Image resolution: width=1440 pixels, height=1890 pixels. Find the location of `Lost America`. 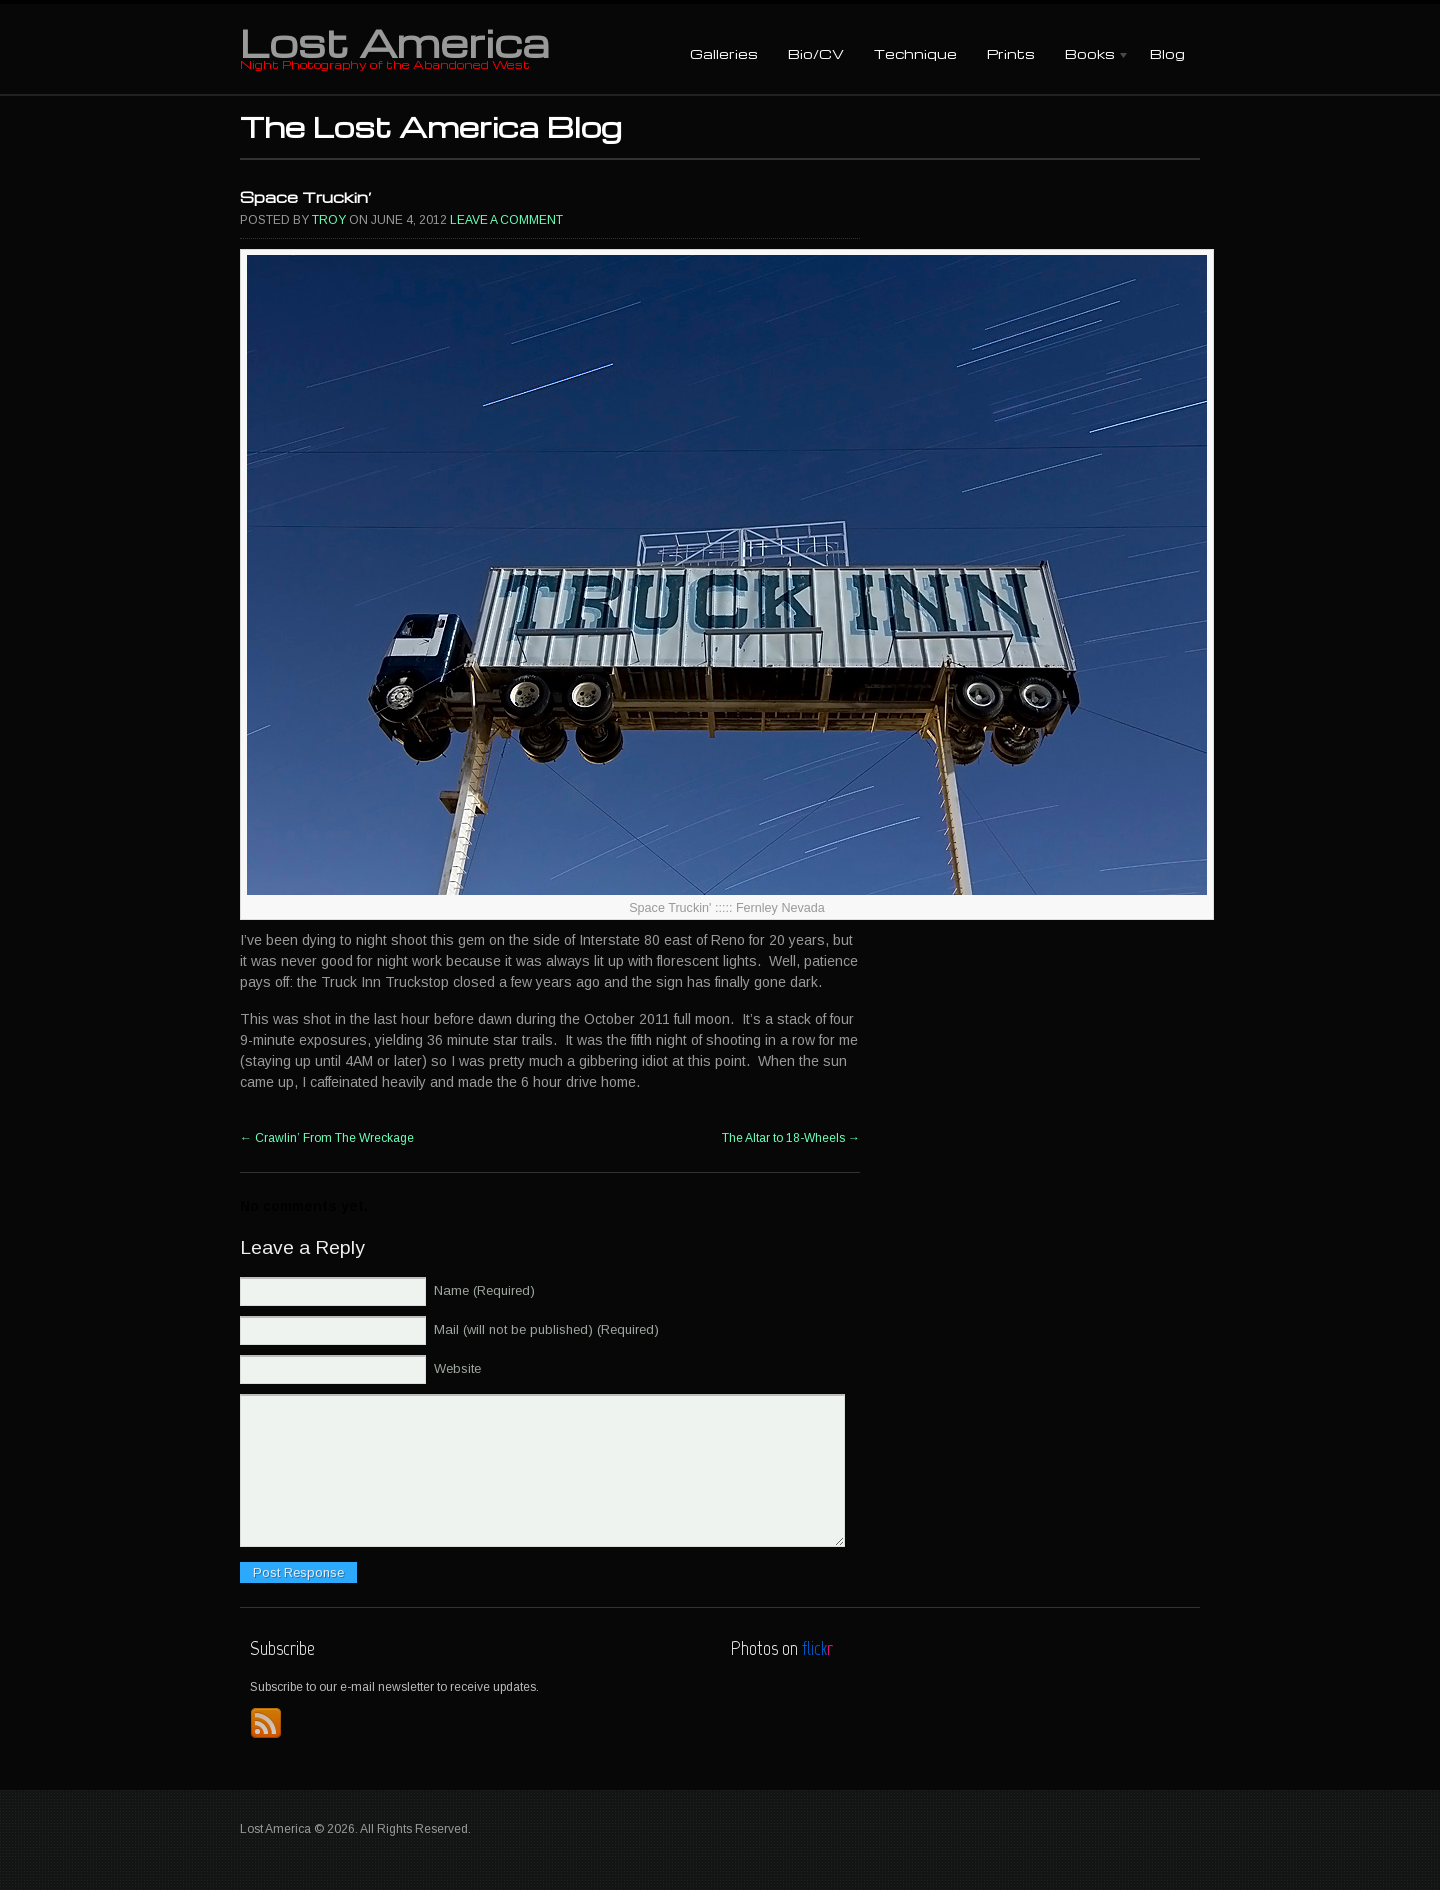

Lost America is located at coordinates (394, 42).